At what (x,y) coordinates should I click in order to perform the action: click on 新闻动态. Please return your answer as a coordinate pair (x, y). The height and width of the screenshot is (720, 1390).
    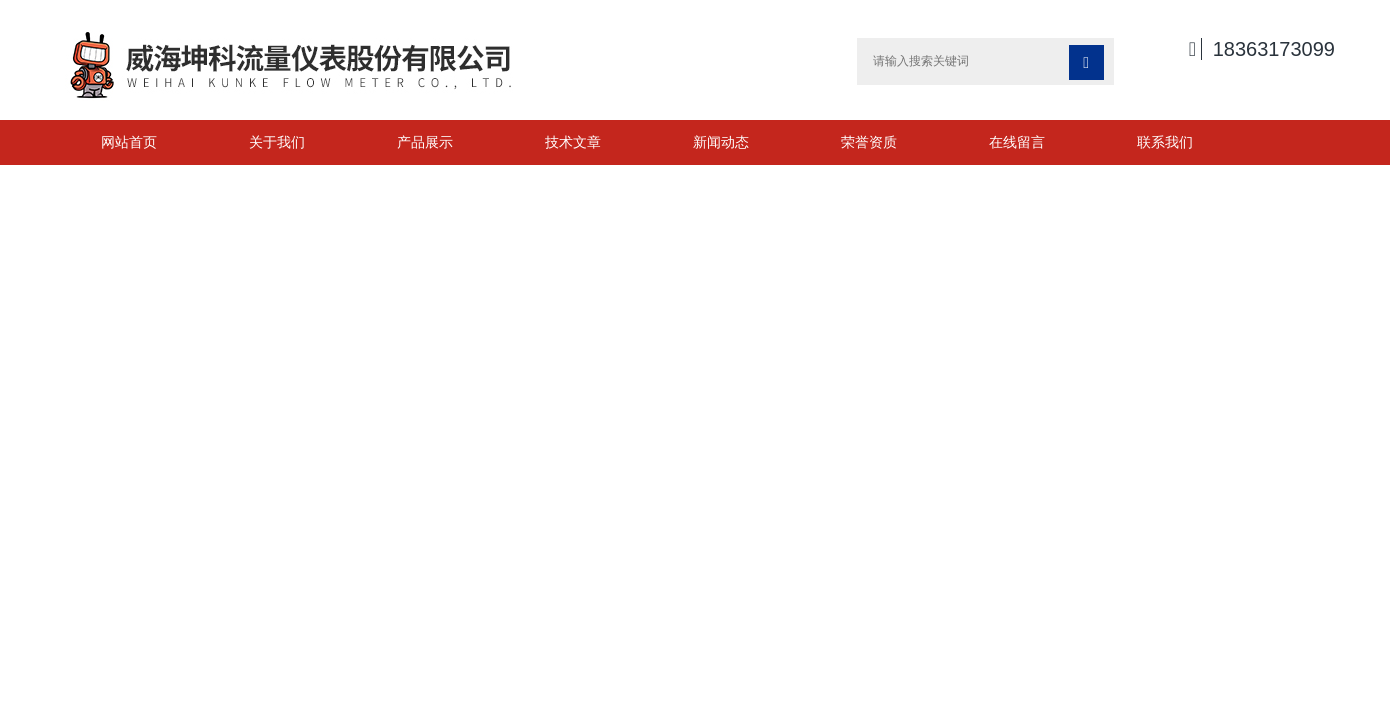
    Looking at the image, I should click on (721, 142).